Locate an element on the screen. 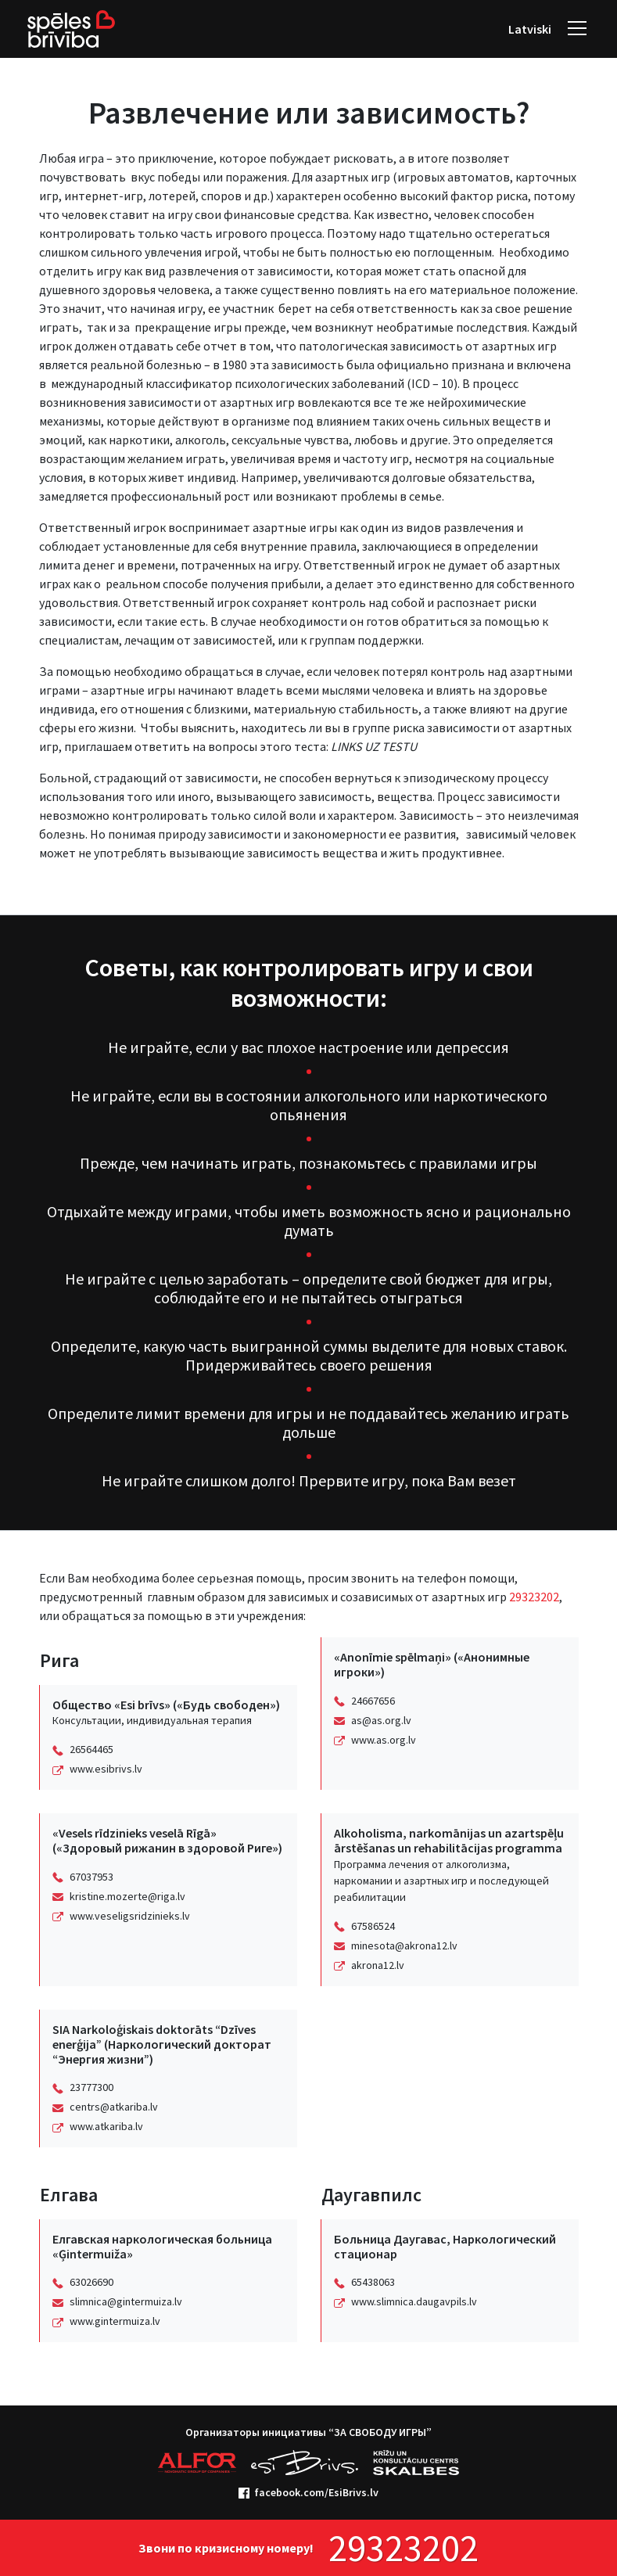 This screenshot has width=617, height=2576. www.veseligsridzinieks.lv is located at coordinates (130, 1916).